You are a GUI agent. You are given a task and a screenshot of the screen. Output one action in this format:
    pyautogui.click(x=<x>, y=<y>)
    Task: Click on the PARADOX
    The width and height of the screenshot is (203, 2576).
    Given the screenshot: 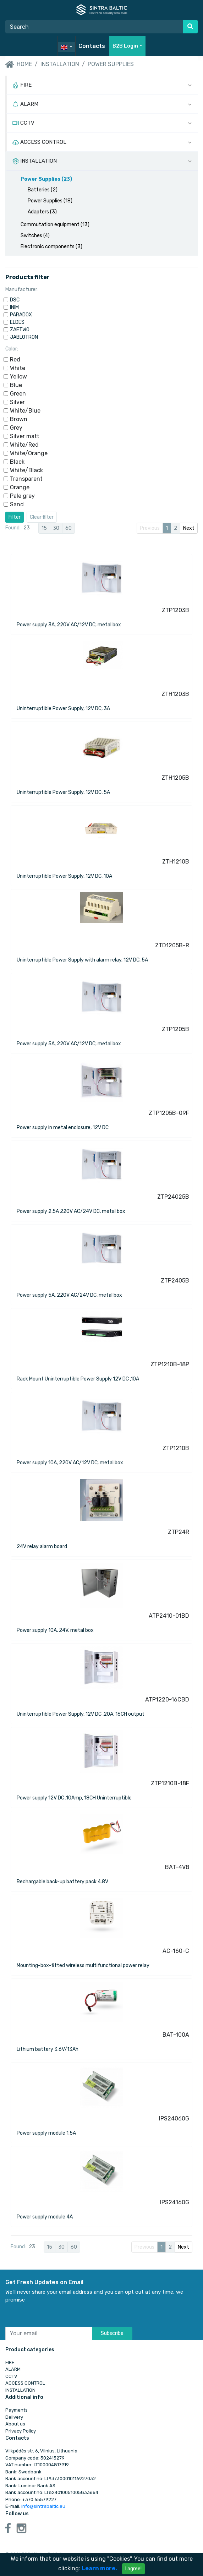 What is the action you would take?
    pyautogui.click(x=21, y=315)
    